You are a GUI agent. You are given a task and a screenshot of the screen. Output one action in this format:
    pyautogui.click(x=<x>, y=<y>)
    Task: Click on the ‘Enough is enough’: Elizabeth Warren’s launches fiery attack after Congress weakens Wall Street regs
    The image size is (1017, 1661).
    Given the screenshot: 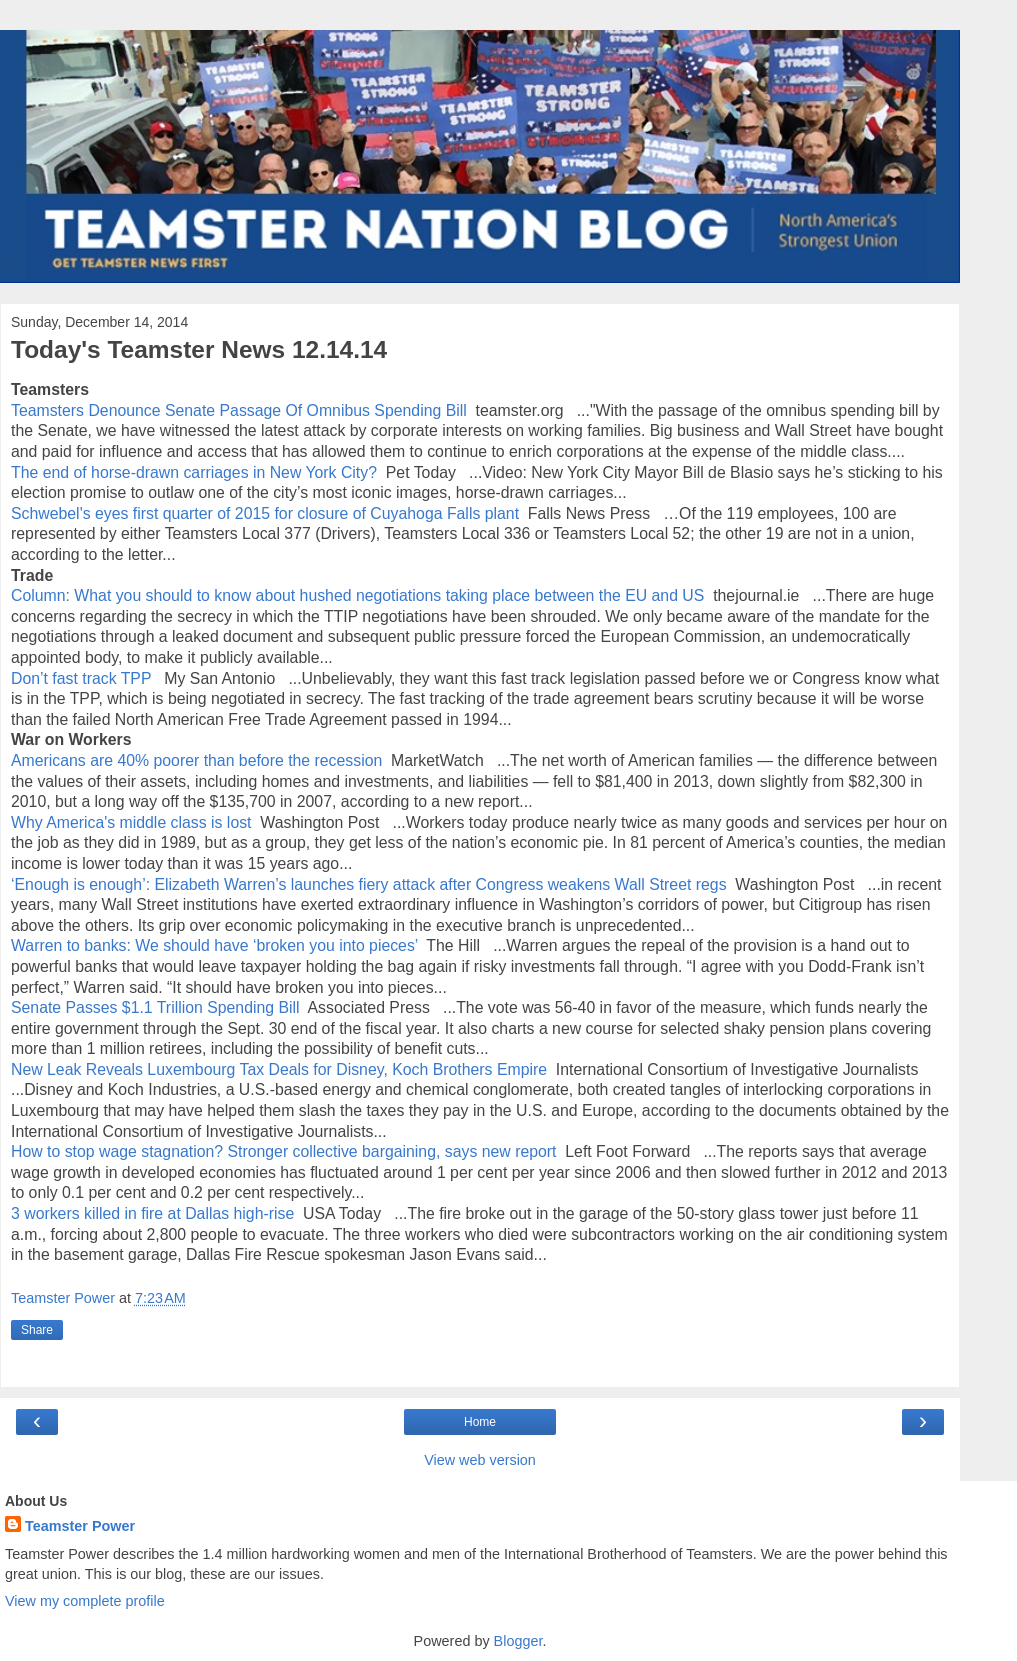 What is the action you would take?
    pyautogui.click(x=369, y=884)
    